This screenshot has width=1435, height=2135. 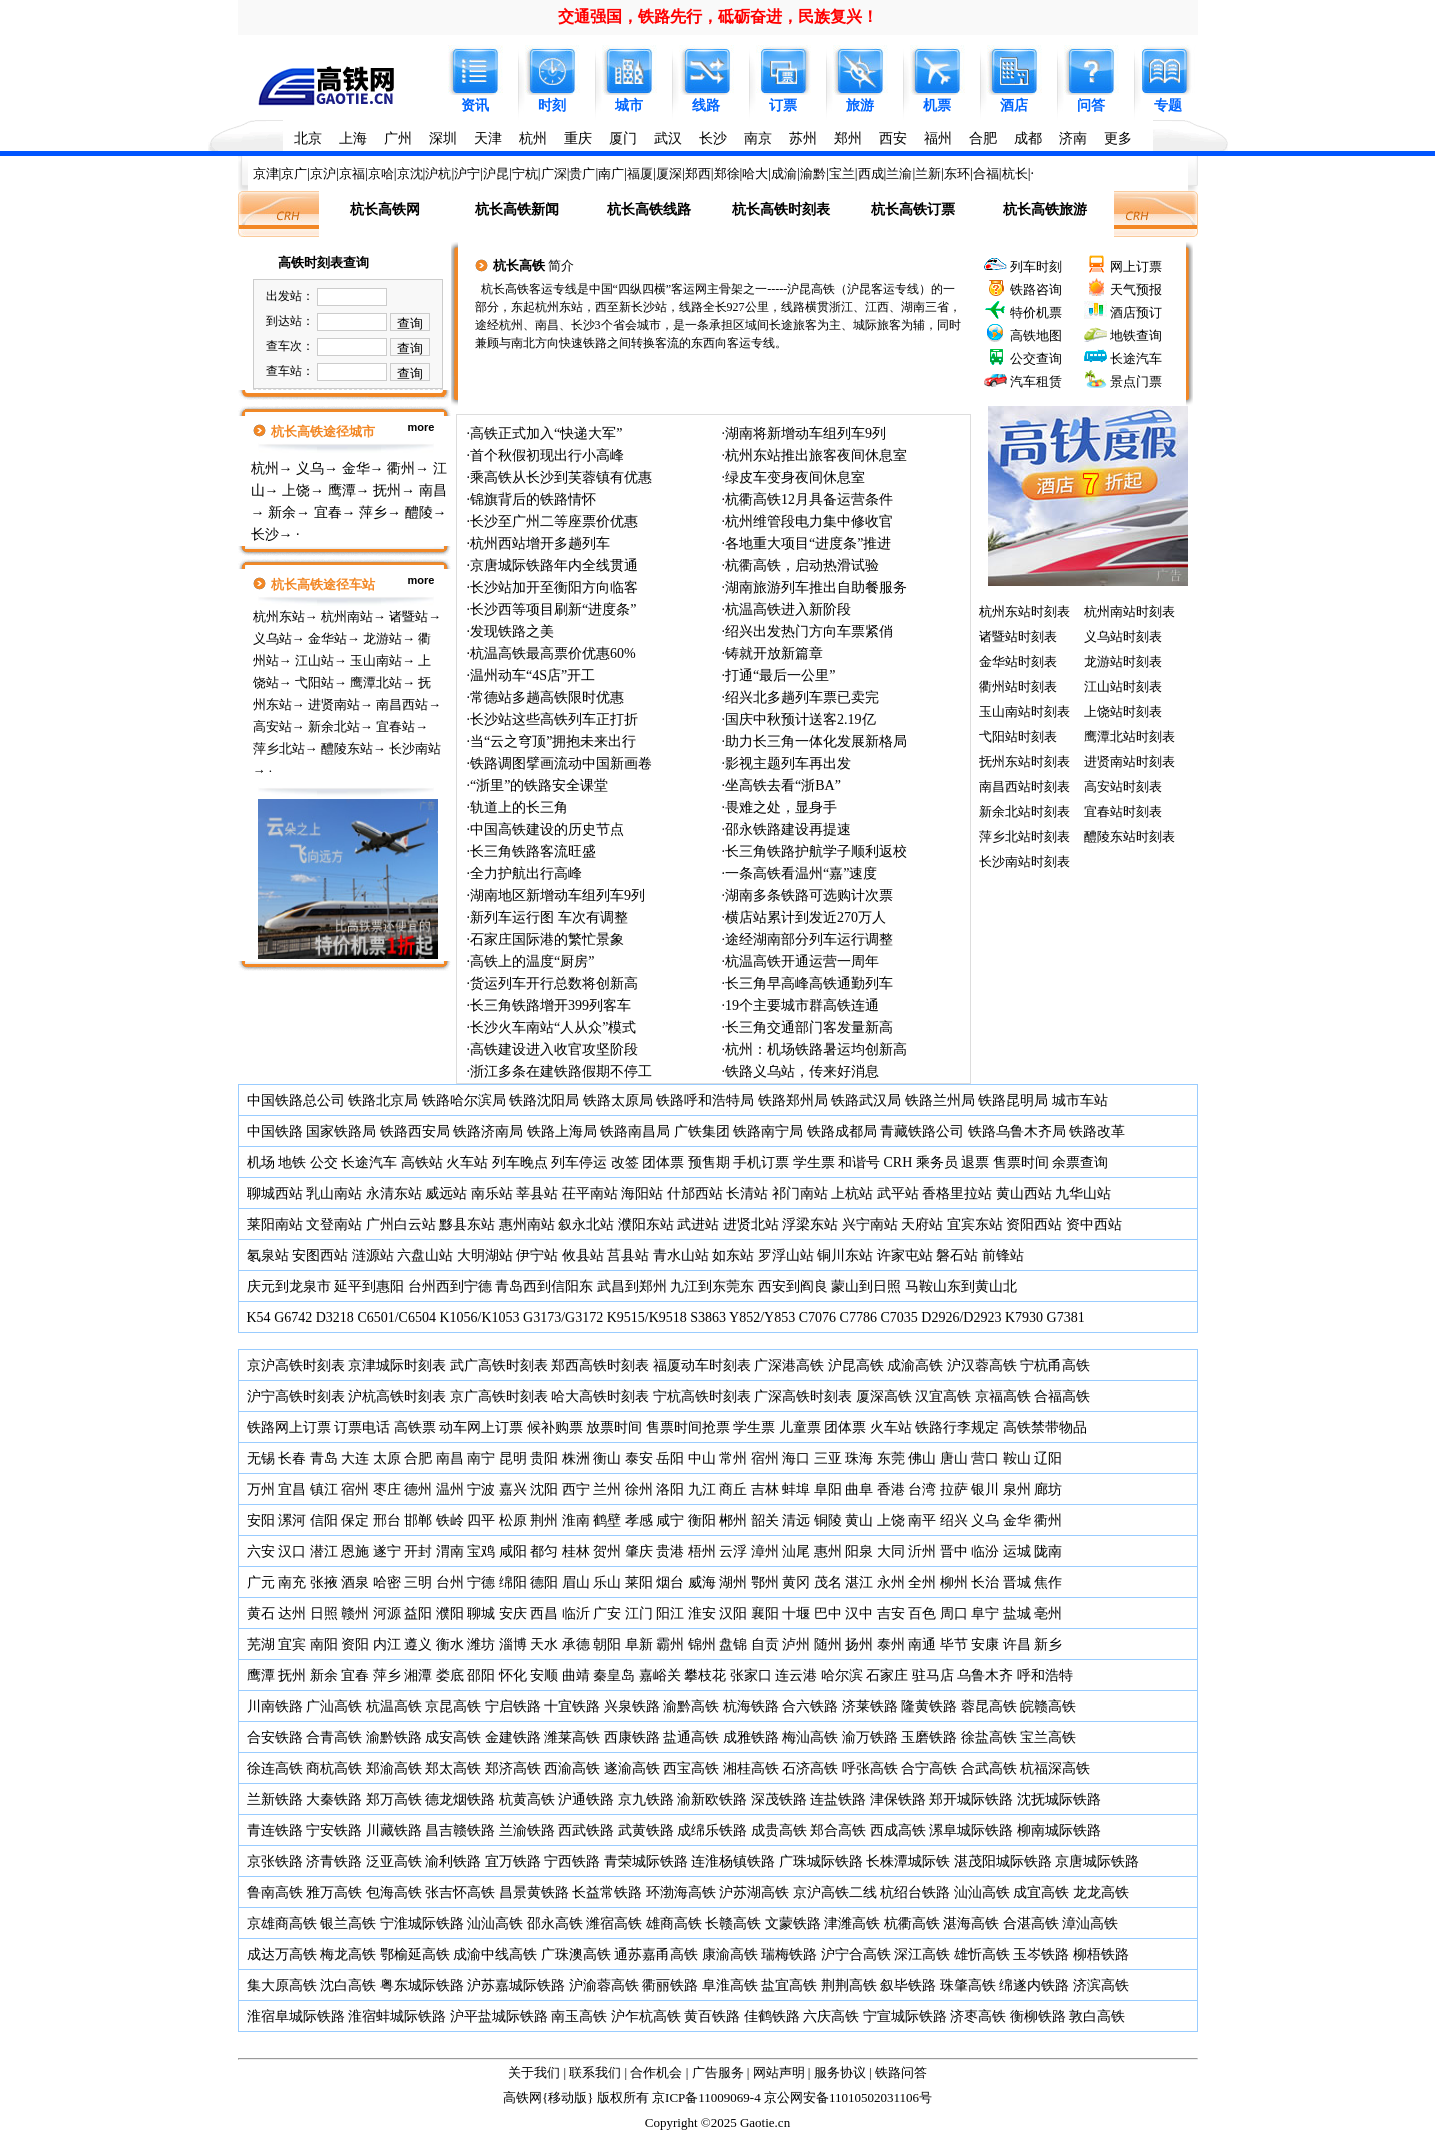 What do you see at coordinates (831, 2016) in the screenshot?
I see `六庆高铁` at bounding box center [831, 2016].